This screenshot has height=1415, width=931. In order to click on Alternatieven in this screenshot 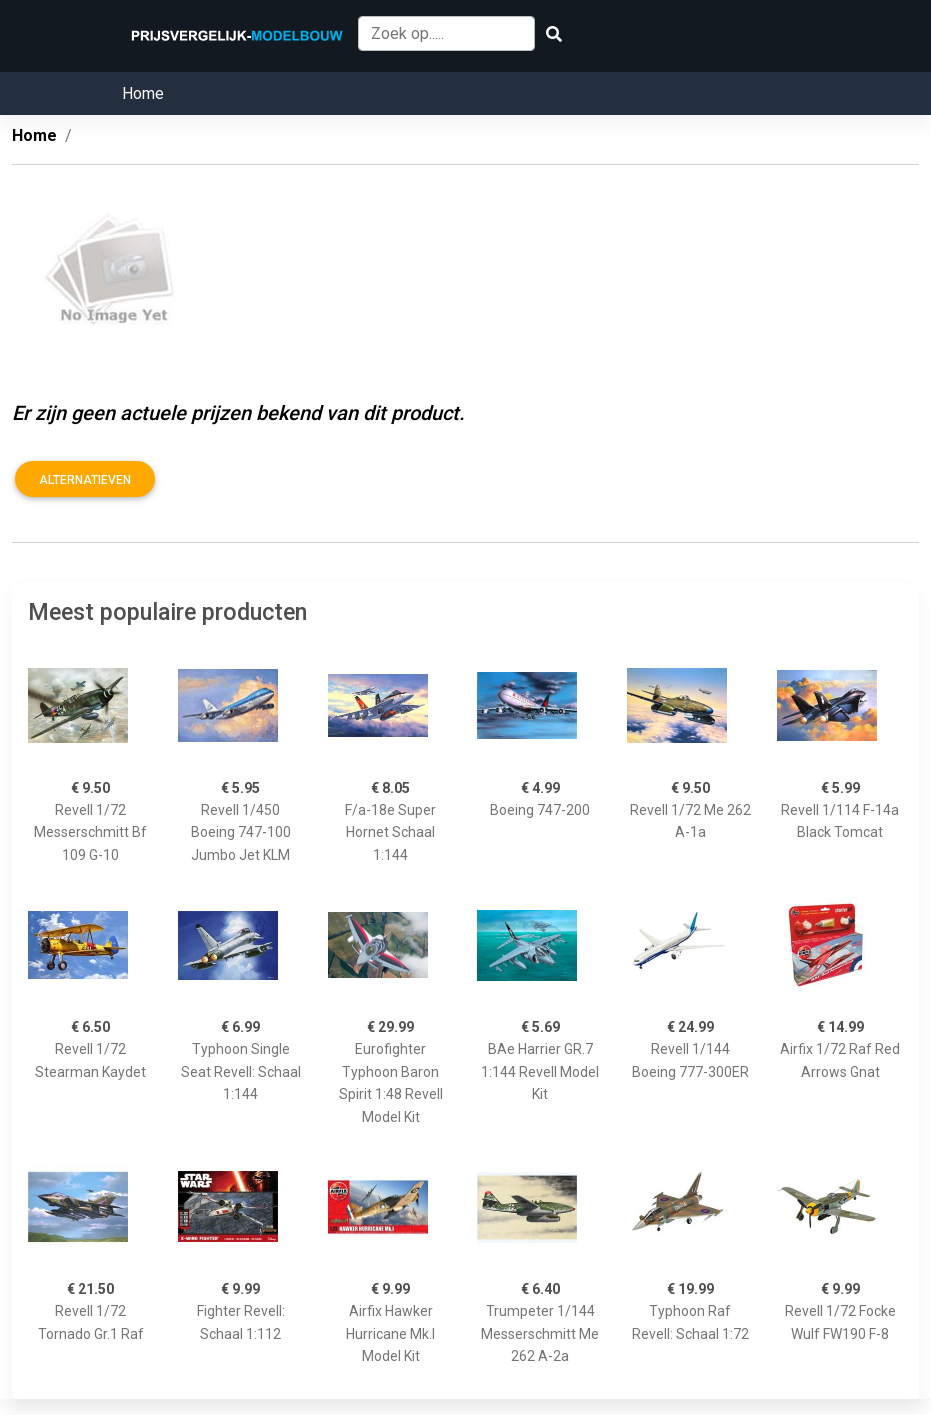, I will do `click(85, 480)`.